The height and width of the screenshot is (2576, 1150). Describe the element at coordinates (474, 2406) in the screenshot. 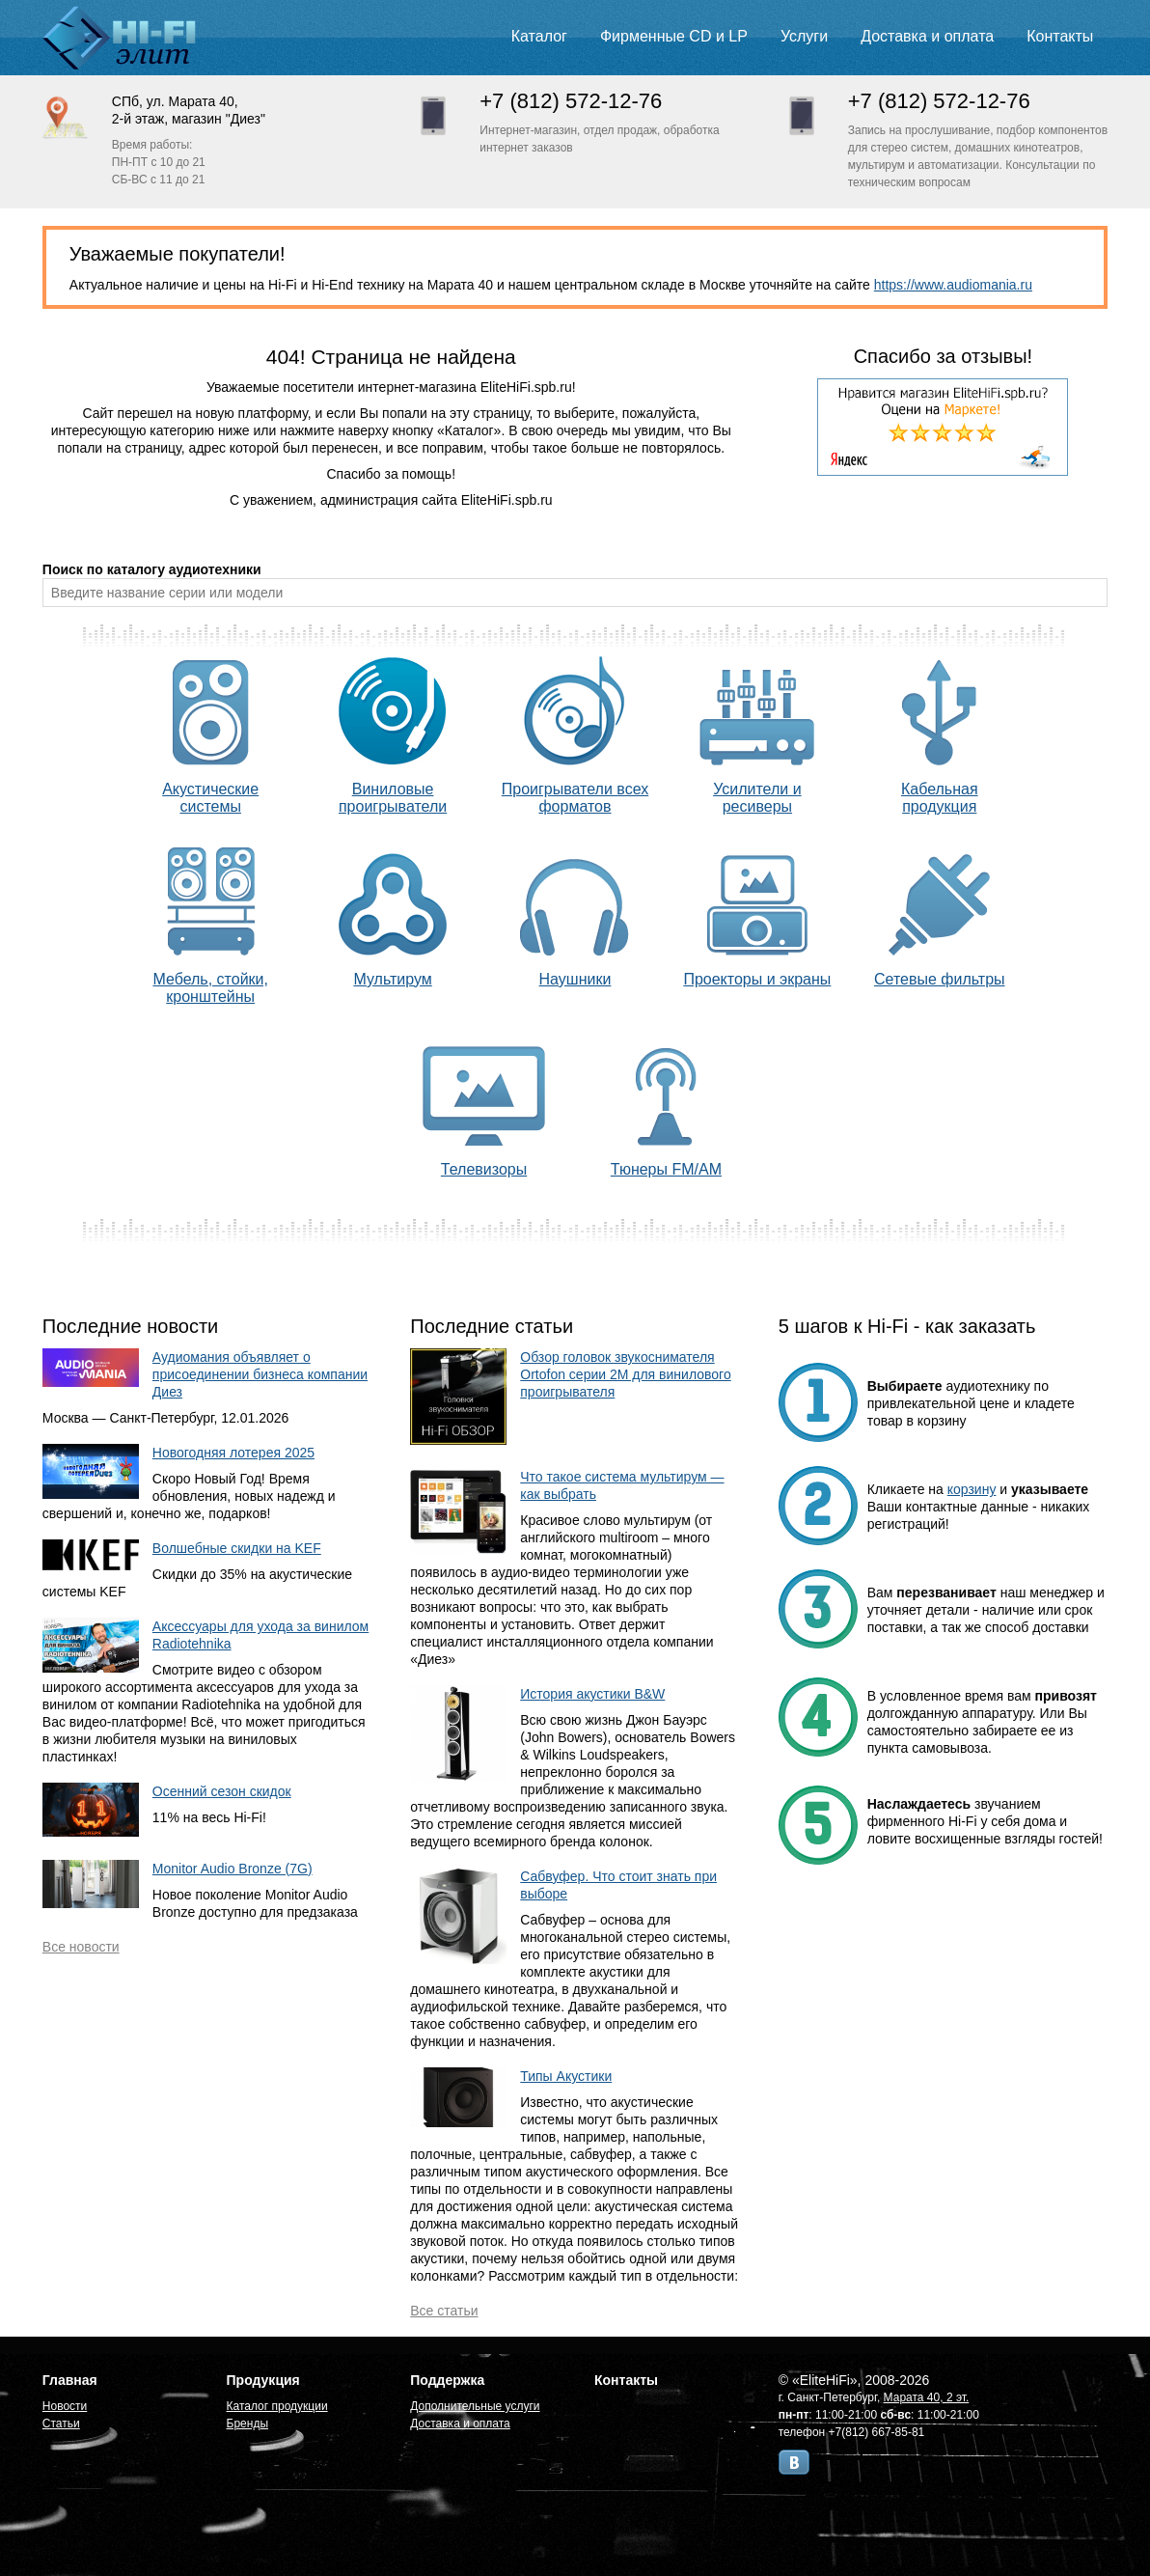

I see `Дополнительные услуги` at that location.